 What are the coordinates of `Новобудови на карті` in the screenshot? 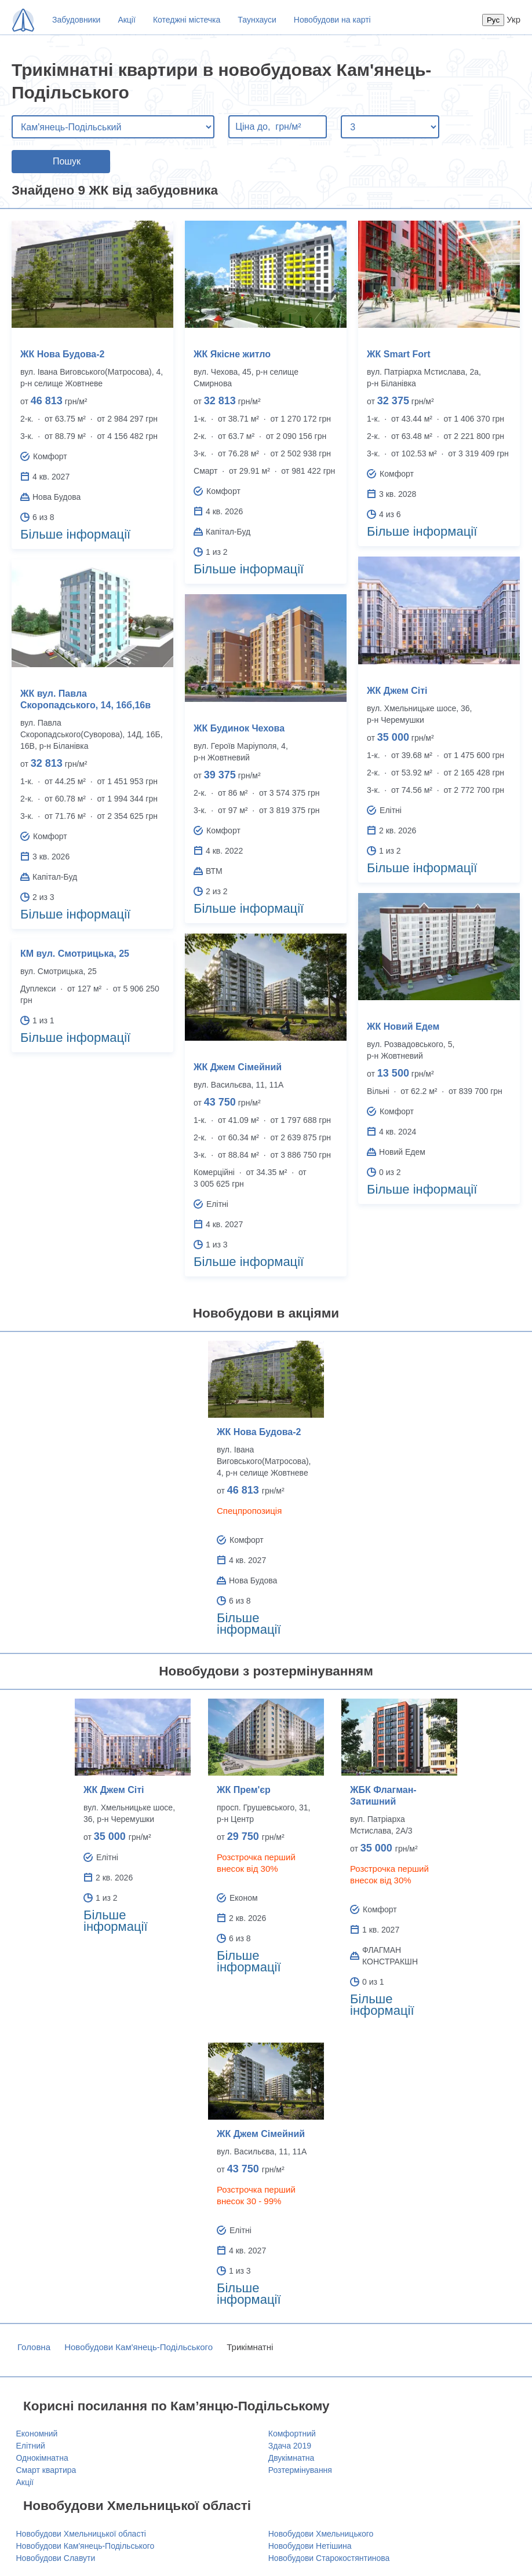 It's located at (332, 19).